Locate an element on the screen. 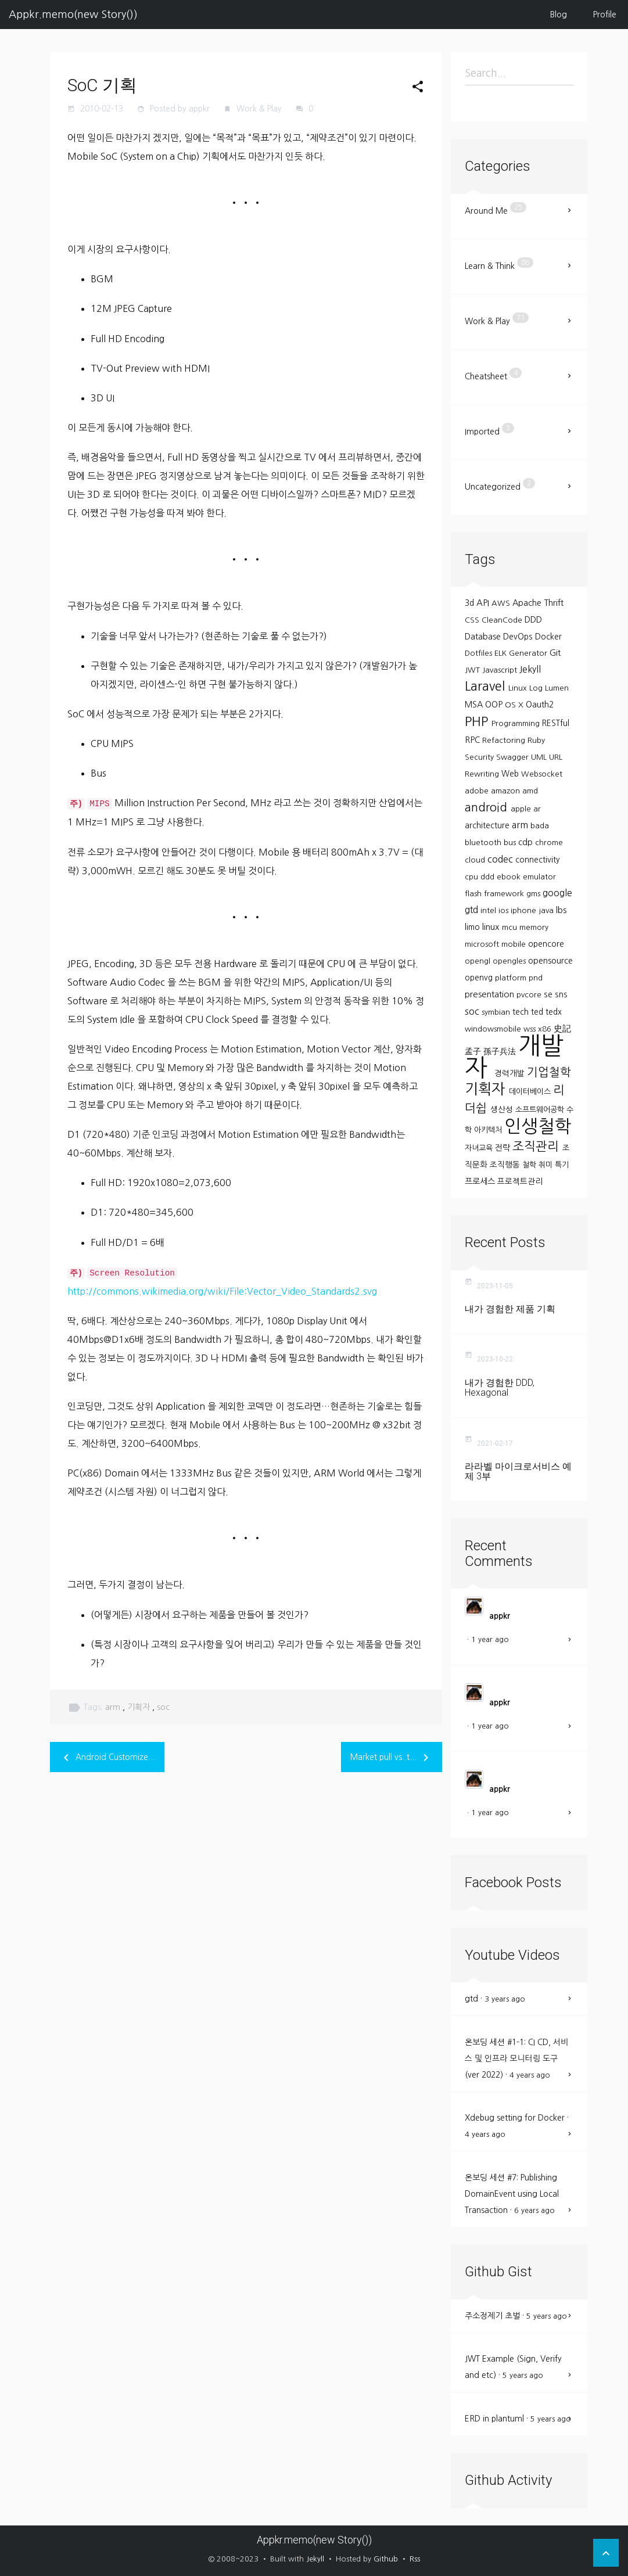  pnd is located at coordinates (536, 978).